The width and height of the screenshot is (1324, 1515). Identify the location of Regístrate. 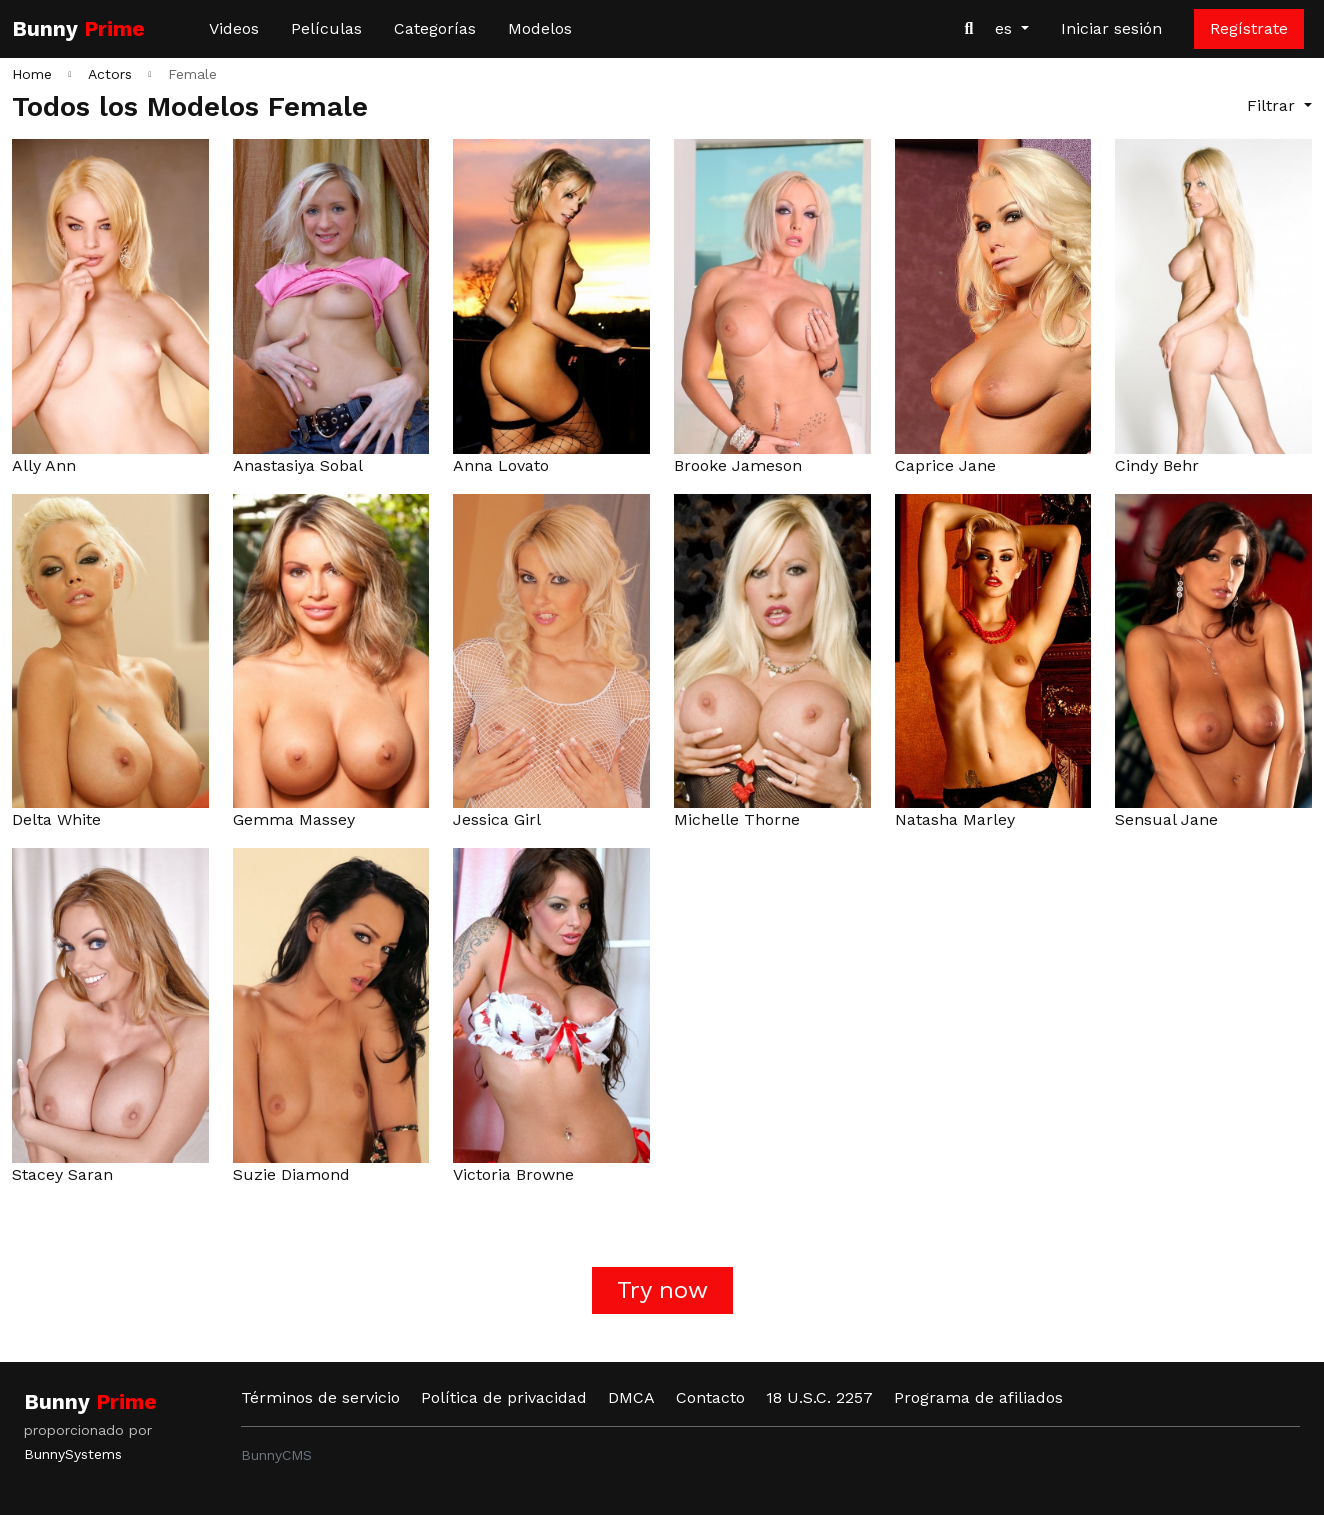
(1249, 28).